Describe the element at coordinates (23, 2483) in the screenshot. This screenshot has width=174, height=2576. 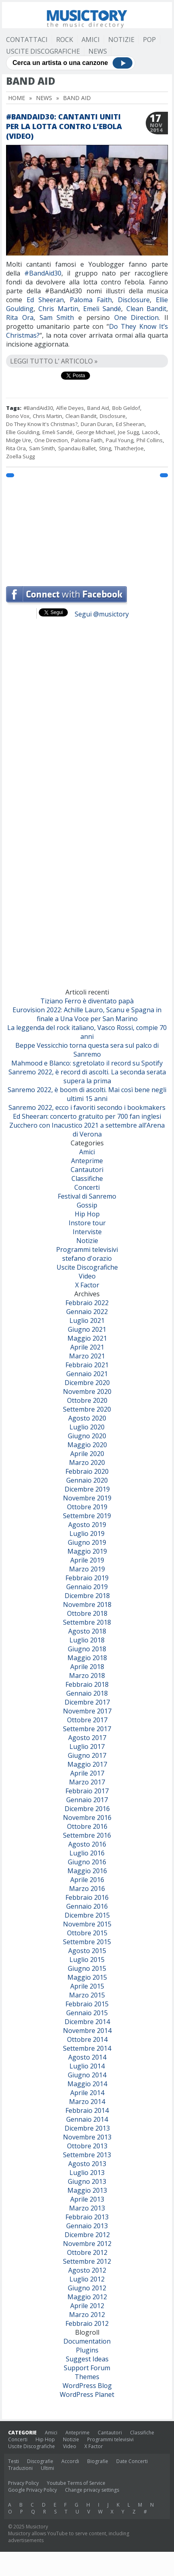
I see `Privacy Policy` at that location.